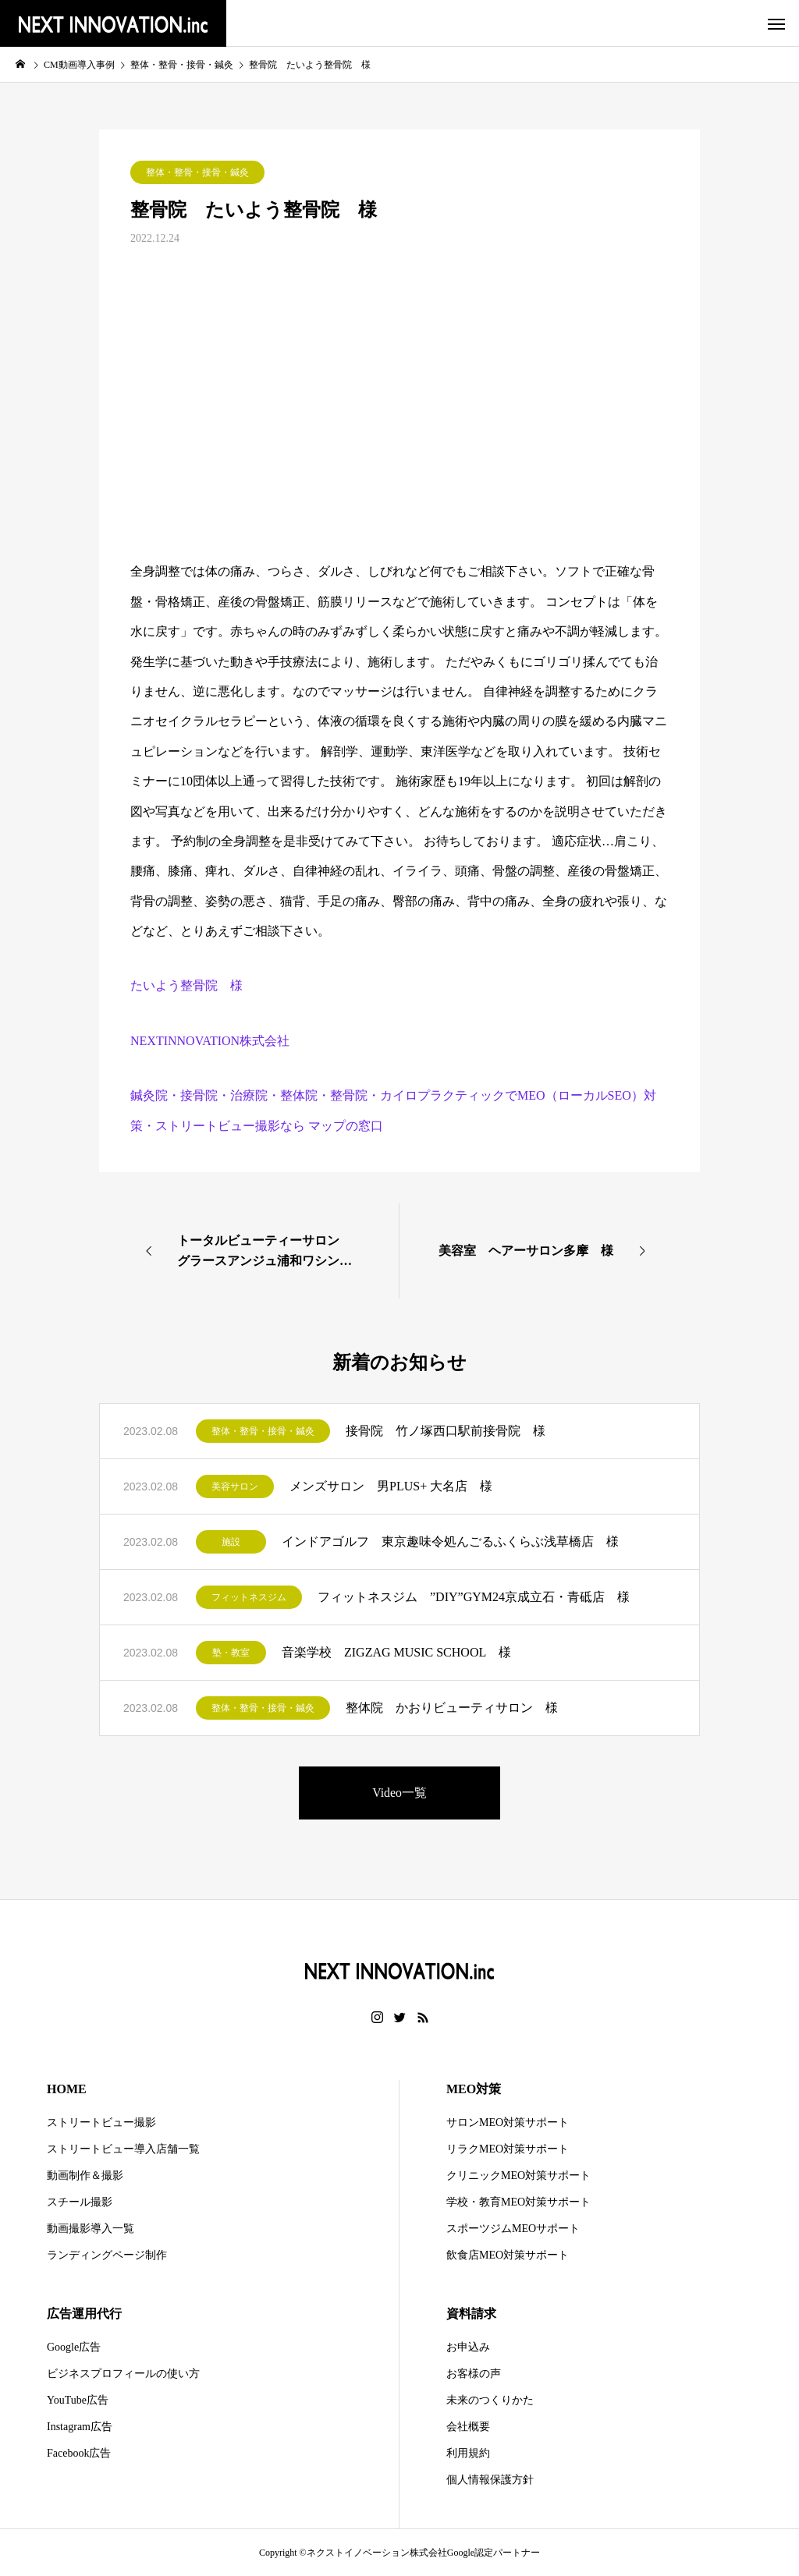  Describe the element at coordinates (231, 1541) in the screenshot. I see `施設` at that location.